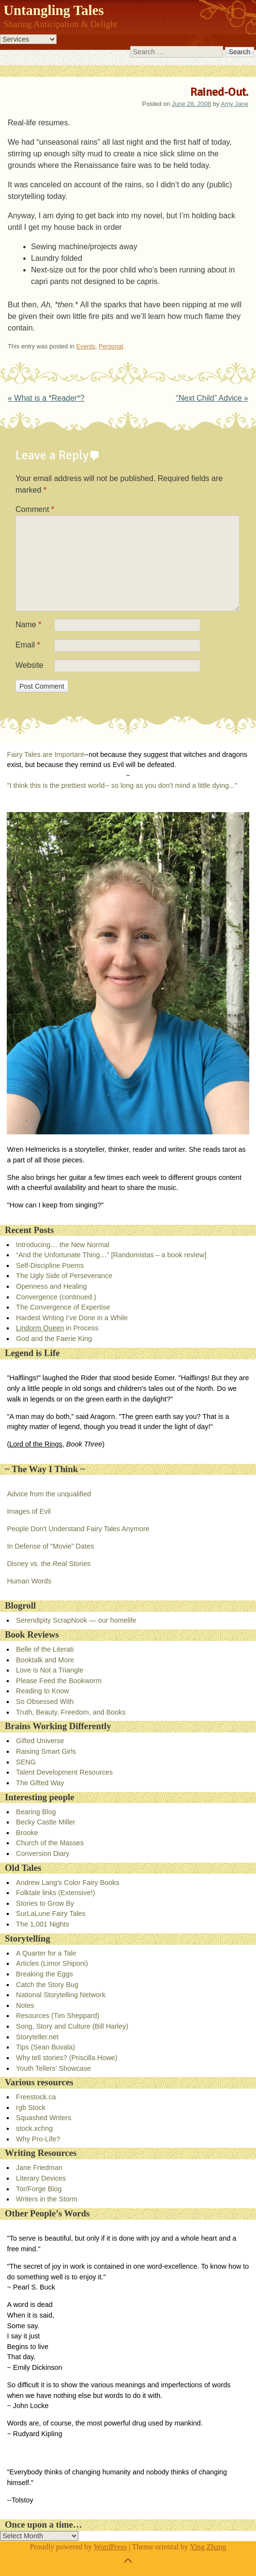 The image size is (256, 2576). What do you see at coordinates (63, 1307) in the screenshot?
I see `The Convergence of Expertise` at bounding box center [63, 1307].